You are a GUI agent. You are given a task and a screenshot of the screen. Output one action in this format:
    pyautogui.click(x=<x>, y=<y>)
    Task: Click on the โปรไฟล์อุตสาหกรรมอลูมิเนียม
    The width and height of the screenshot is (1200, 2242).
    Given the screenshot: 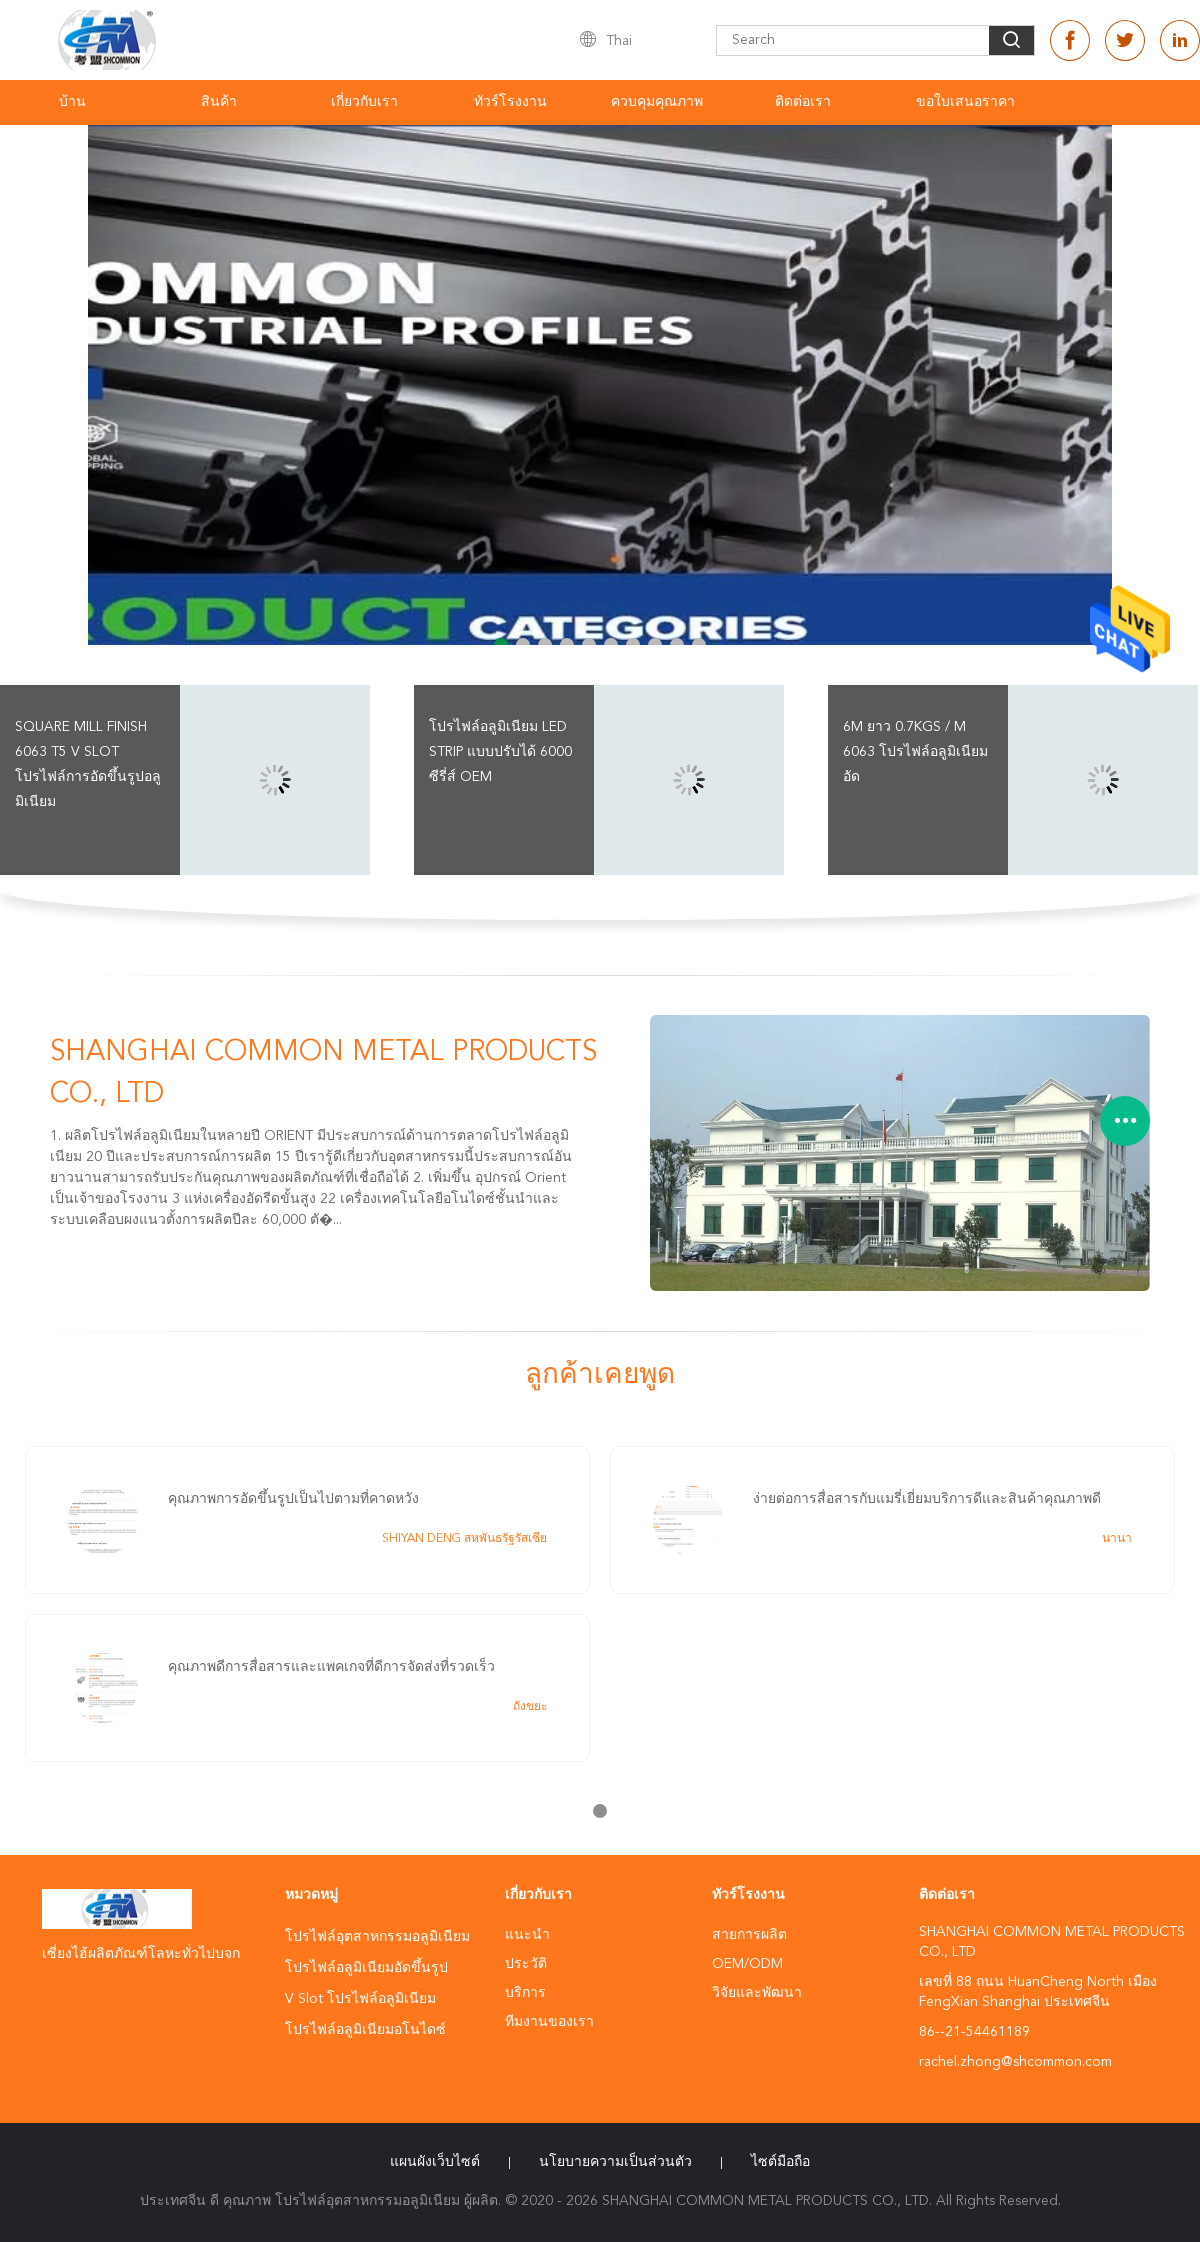 What is the action you would take?
    pyautogui.click(x=377, y=1937)
    